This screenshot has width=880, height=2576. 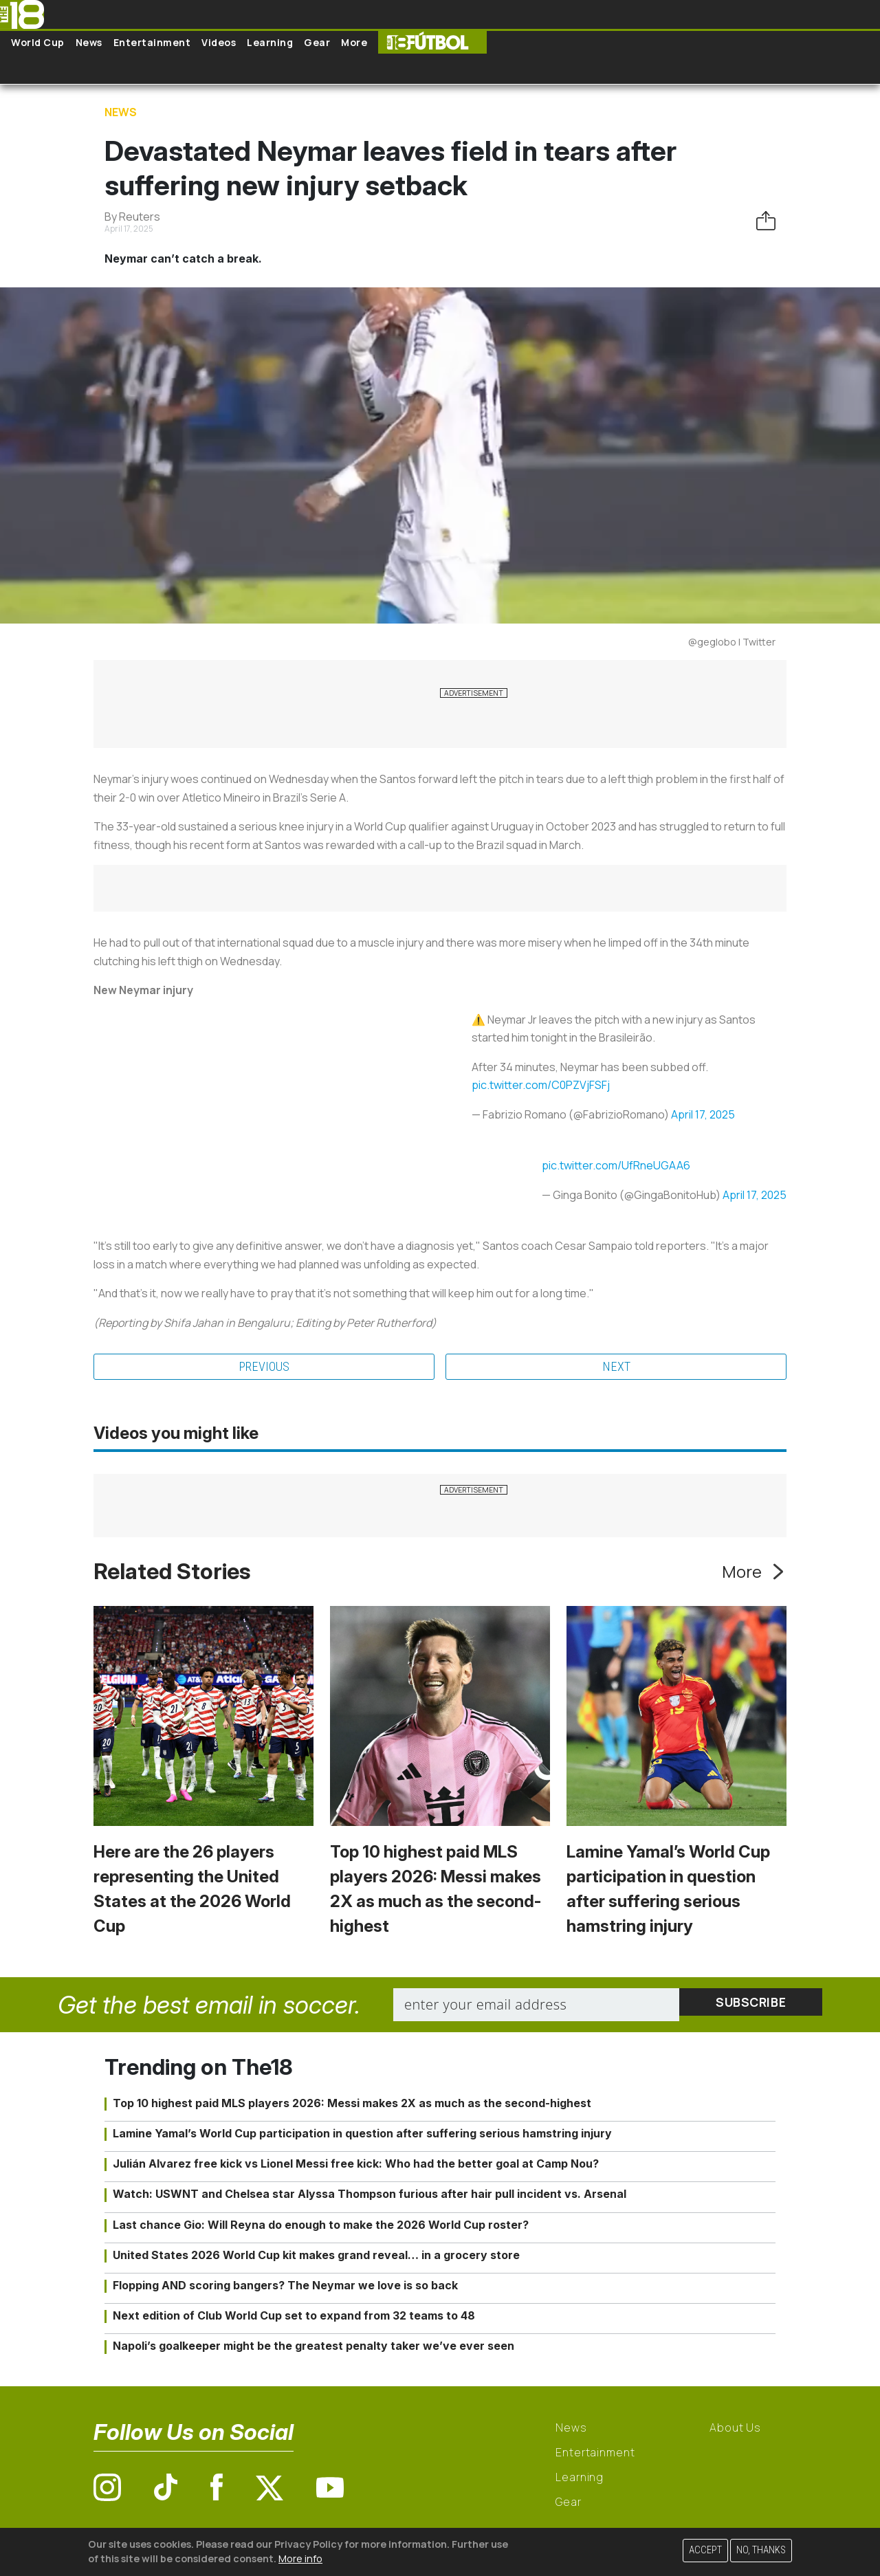 I want to click on Top 10 highest paid MLS players 2026: Messi makes 2X as much as the second-highest, so click(x=352, y=2105).